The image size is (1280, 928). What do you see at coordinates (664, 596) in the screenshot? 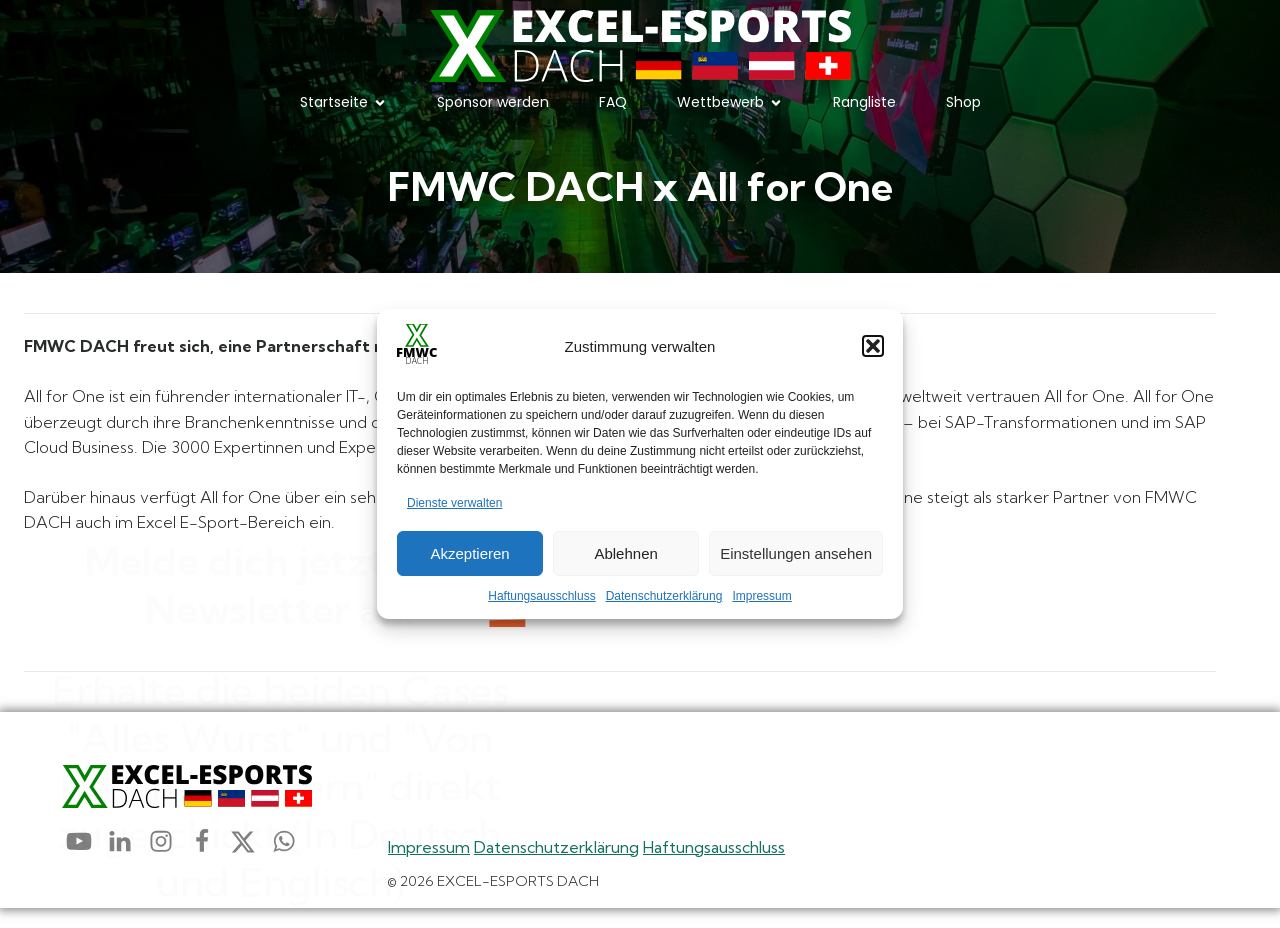
I see `Datenschutzerklärung` at bounding box center [664, 596].